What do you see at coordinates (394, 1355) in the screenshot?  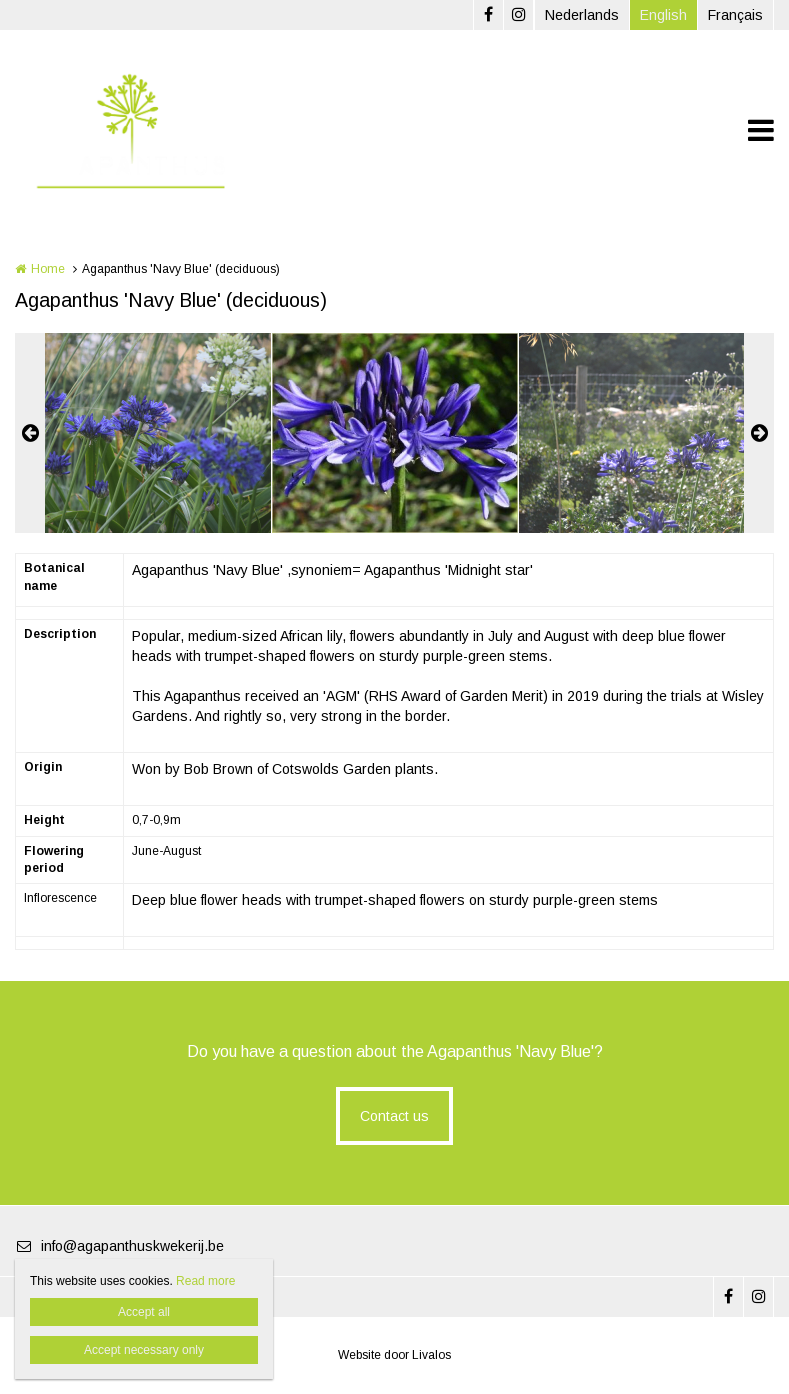 I see `Website door Livalos` at bounding box center [394, 1355].